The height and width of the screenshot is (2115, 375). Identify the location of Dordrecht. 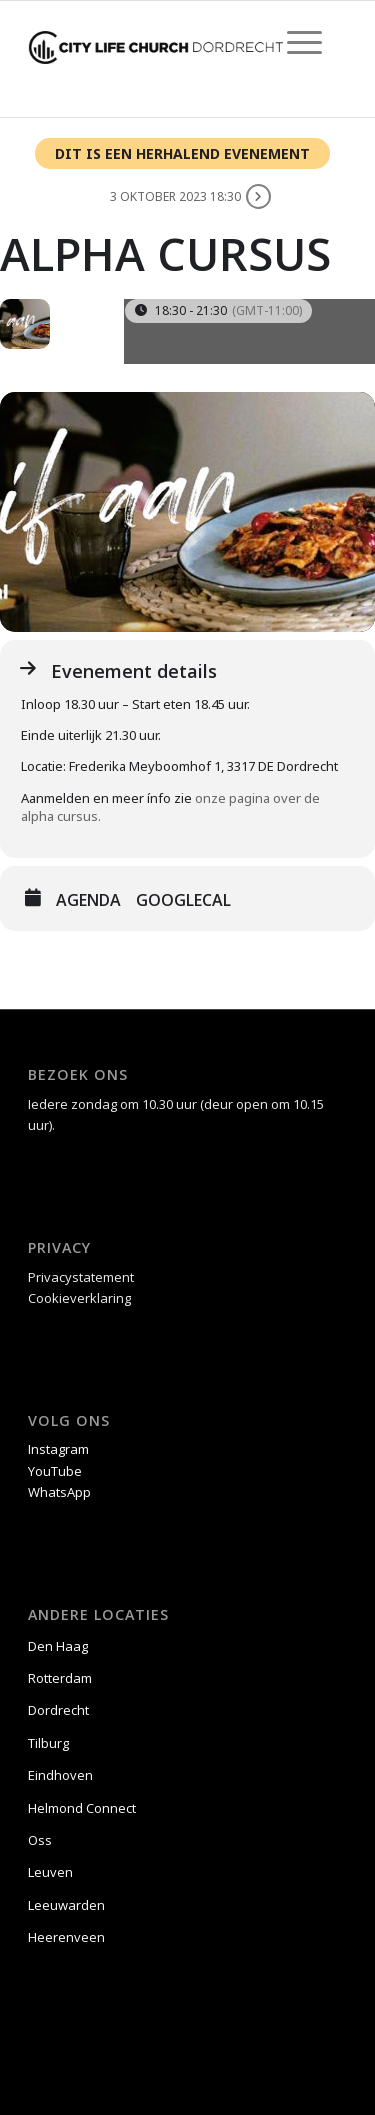
(58, 1710).